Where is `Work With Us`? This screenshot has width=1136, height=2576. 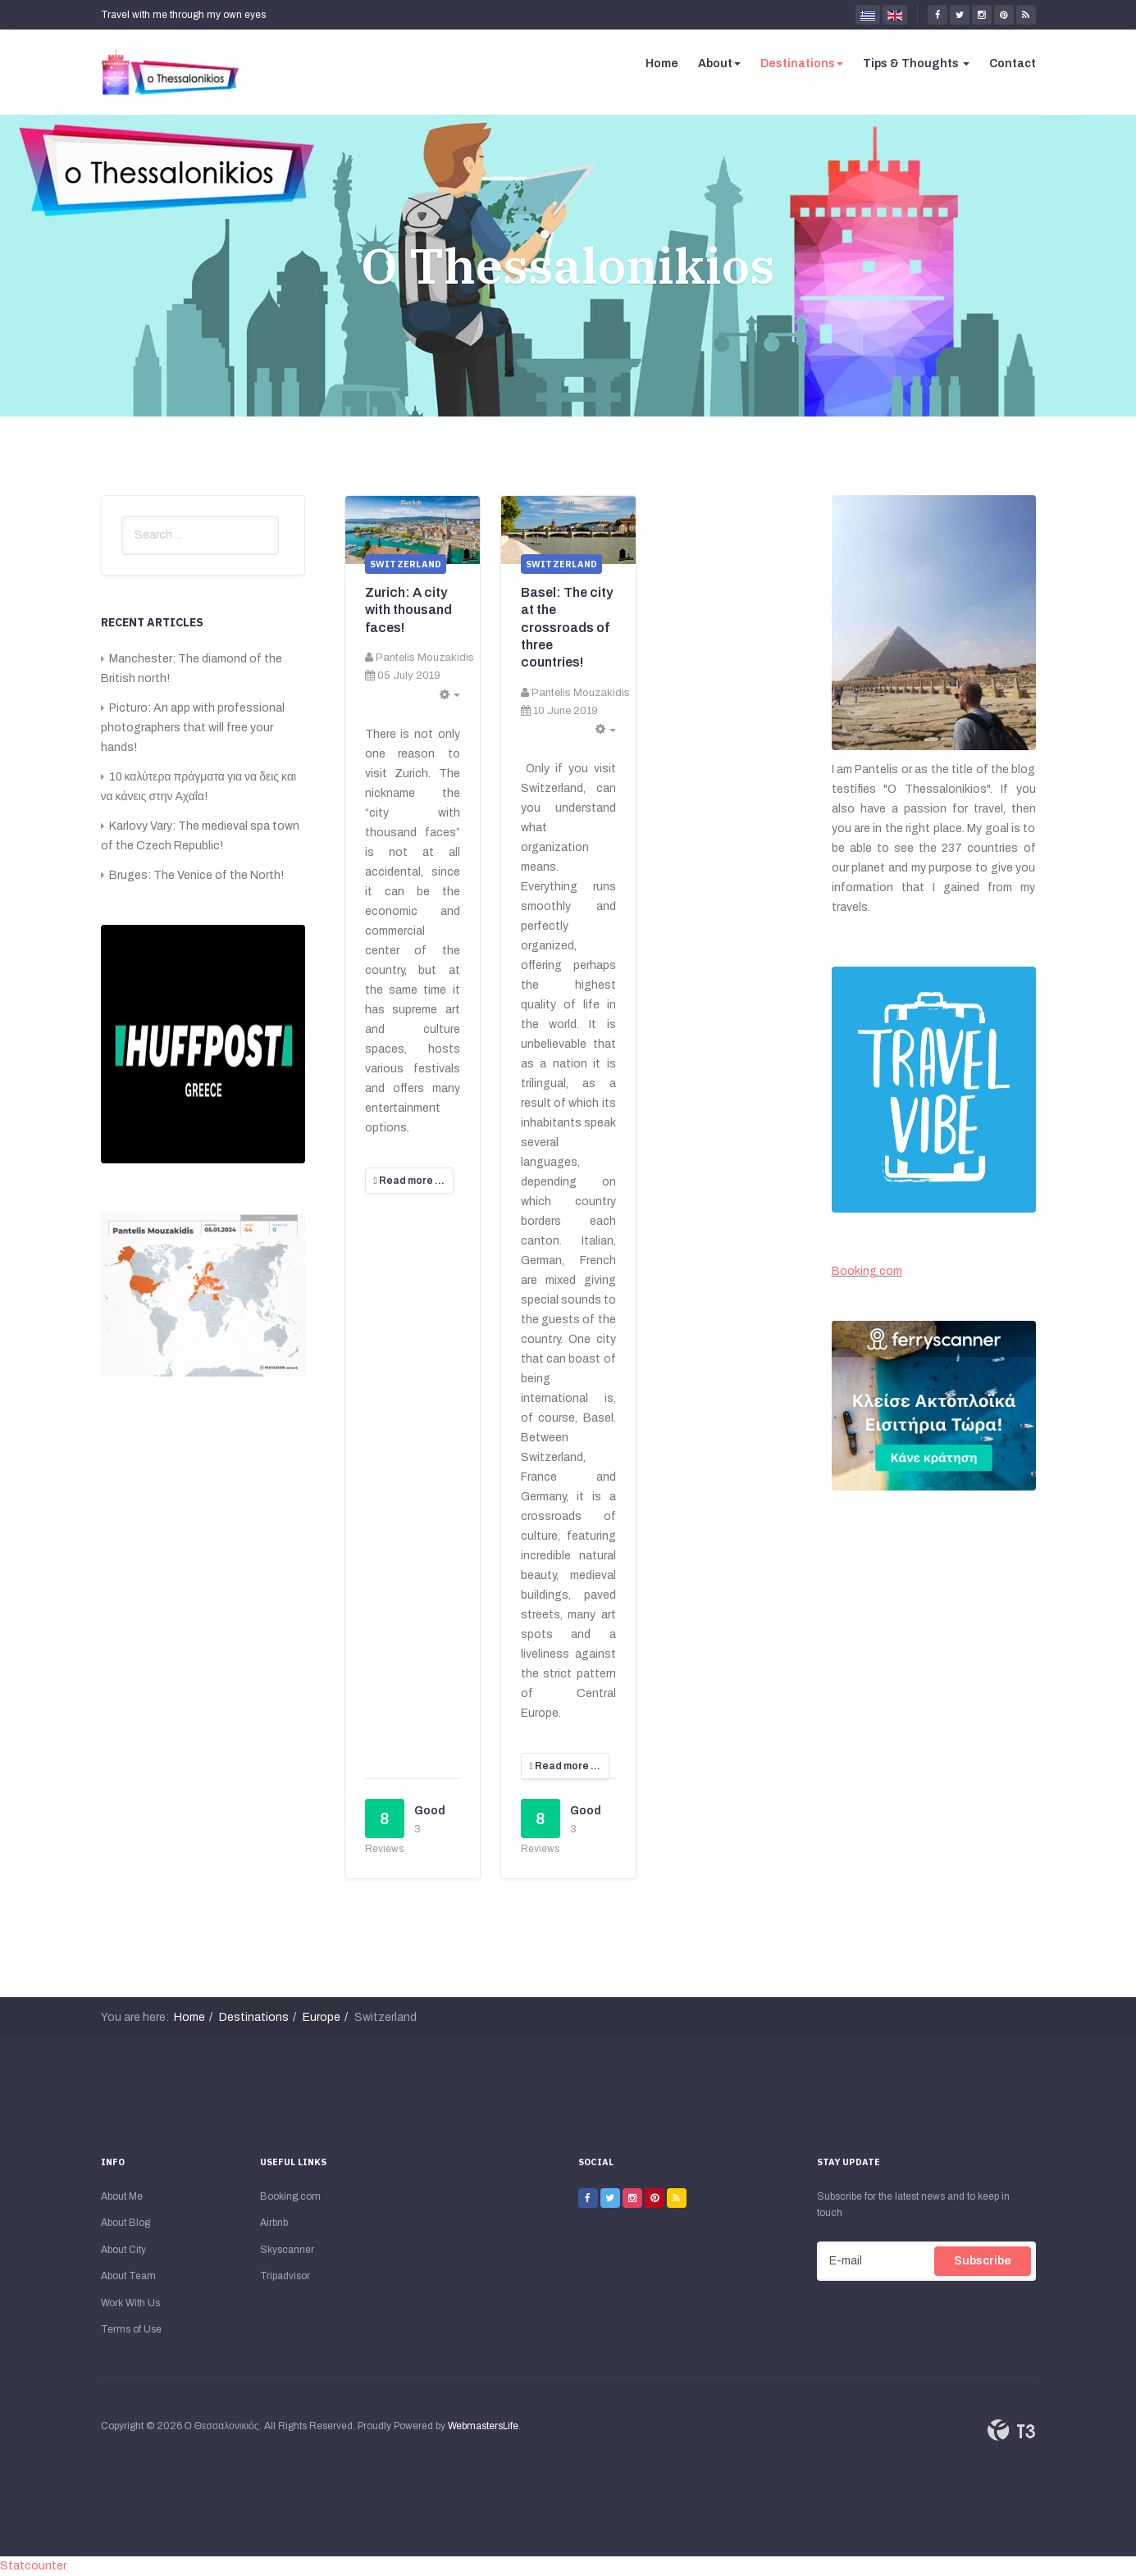 Work With Us is located at coordinates (130, 2303).